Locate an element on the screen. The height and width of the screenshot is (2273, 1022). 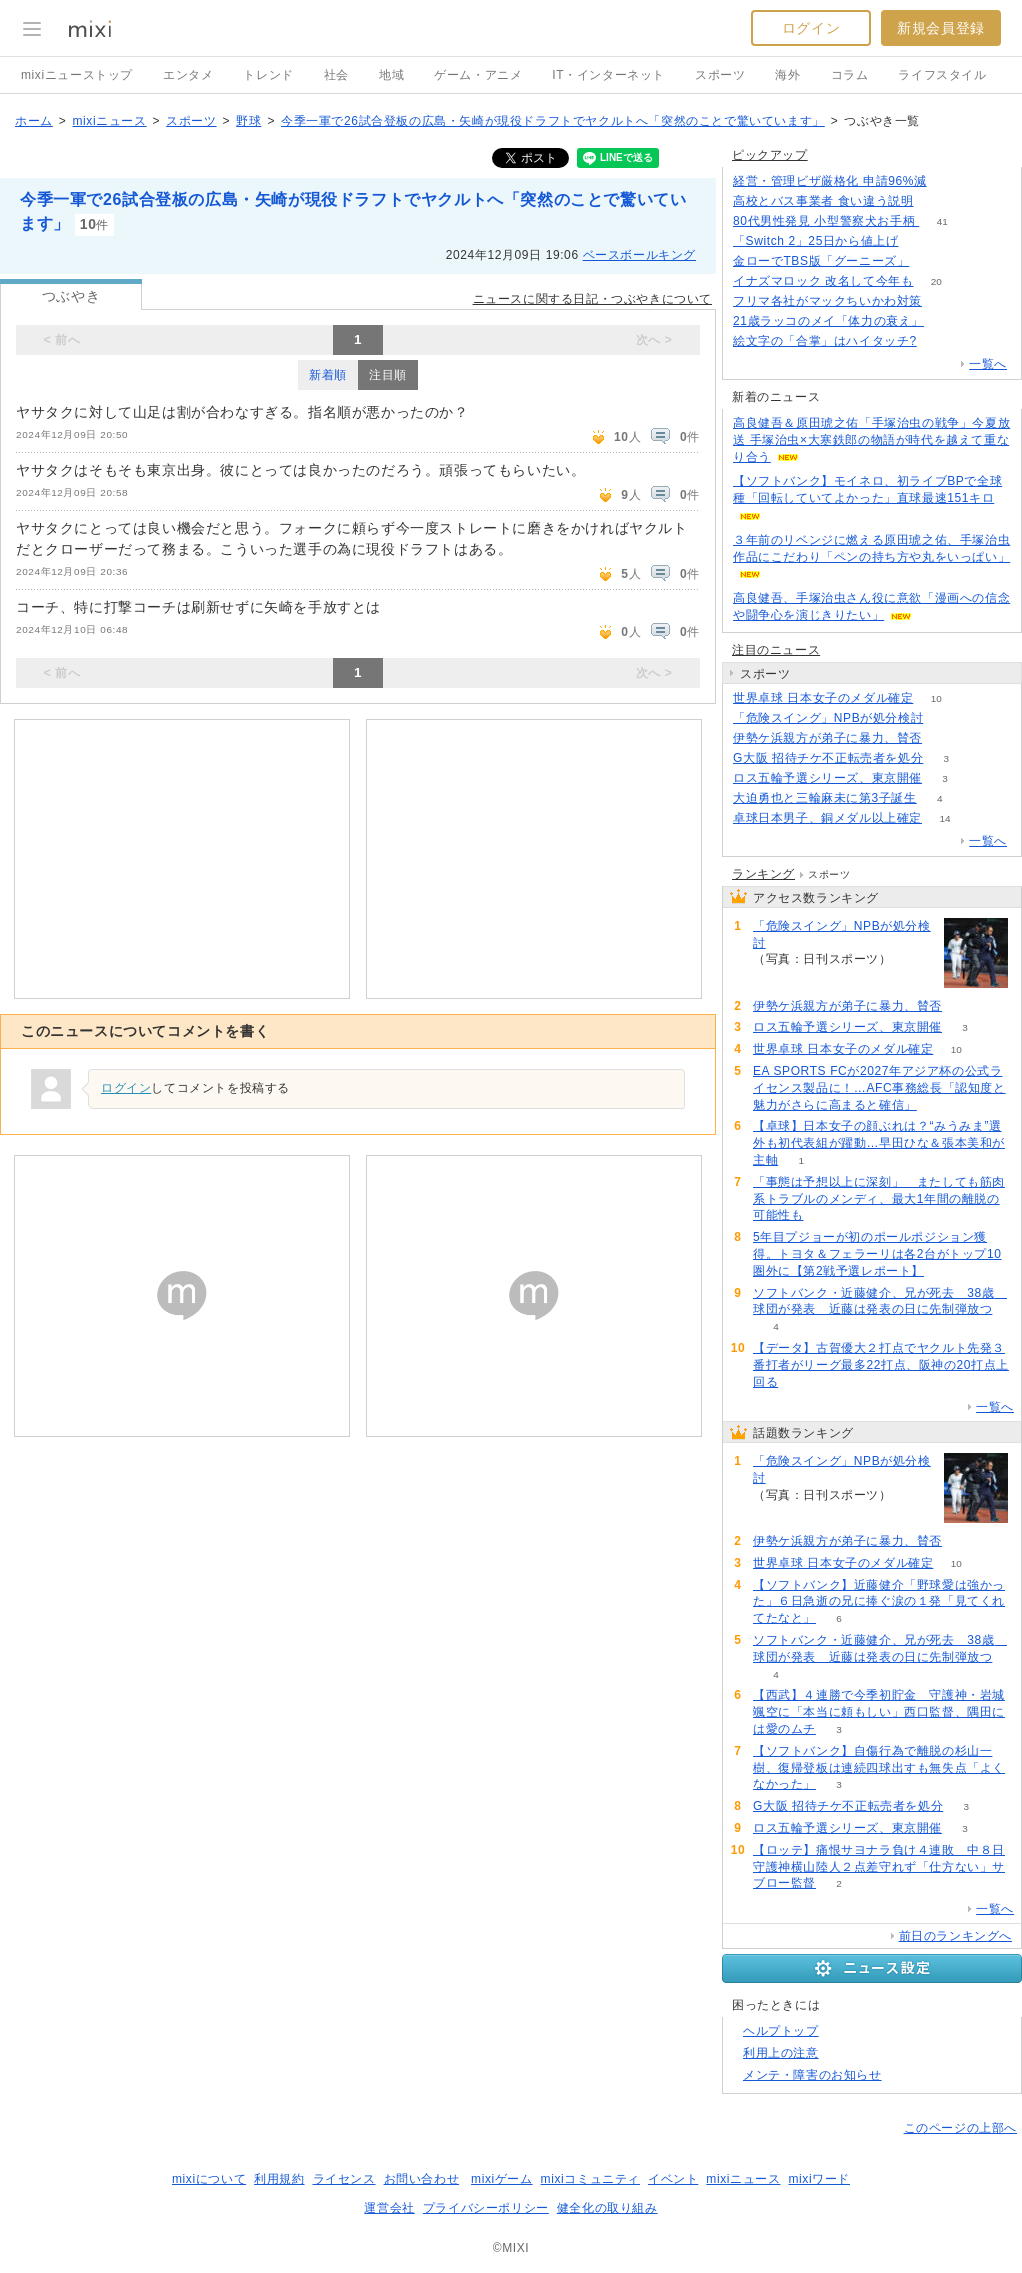
利用上の注意 is located at coordinates (781, 2053).